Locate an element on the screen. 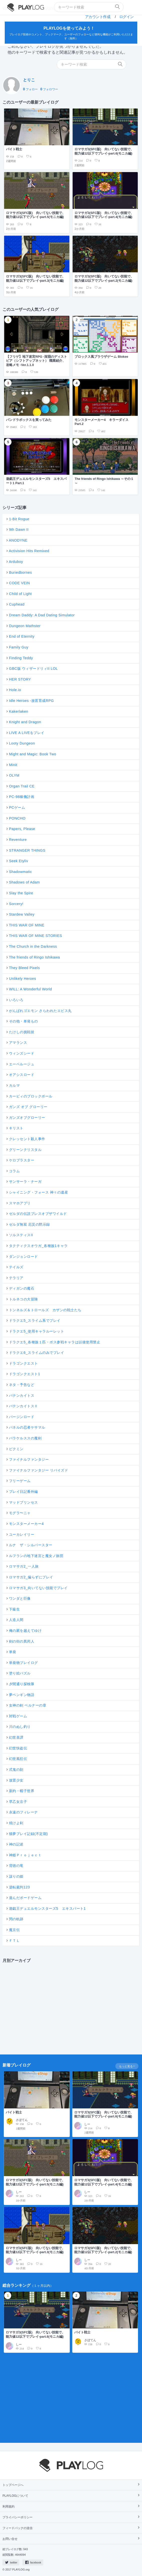 The image size is (142, 2576). 放置少女 is located at coordinates (16, 1780).